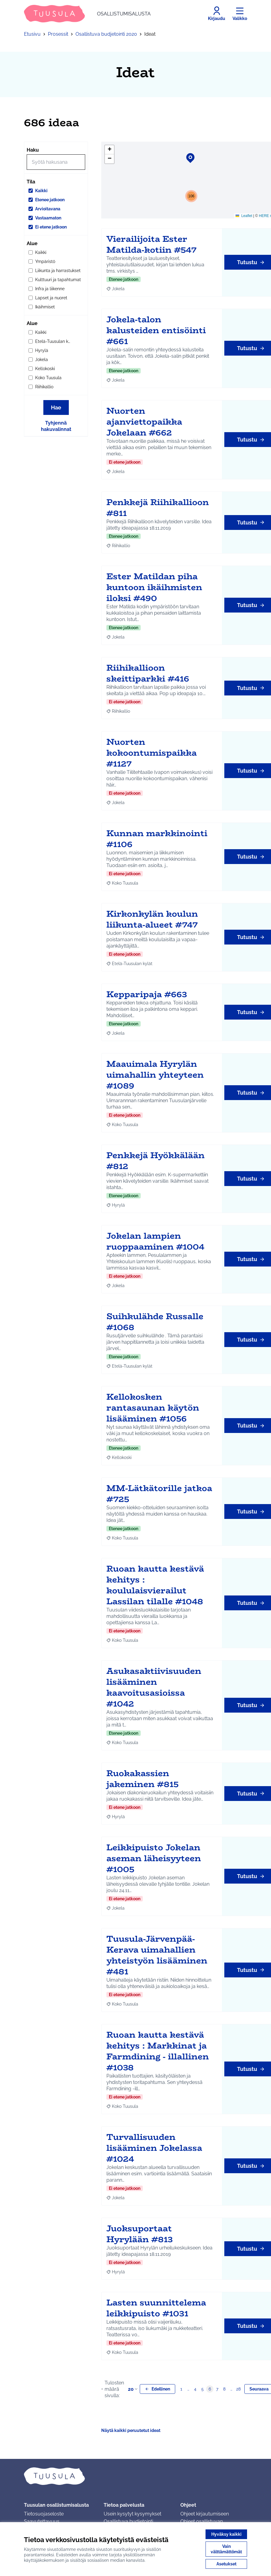 Image resolution: width=271 pixels, height=2576 pixels. What do you see at coordinates (41, 2521) in the screenshot?
I see `Saavutettavuus` at bounding box center [41, 2521].